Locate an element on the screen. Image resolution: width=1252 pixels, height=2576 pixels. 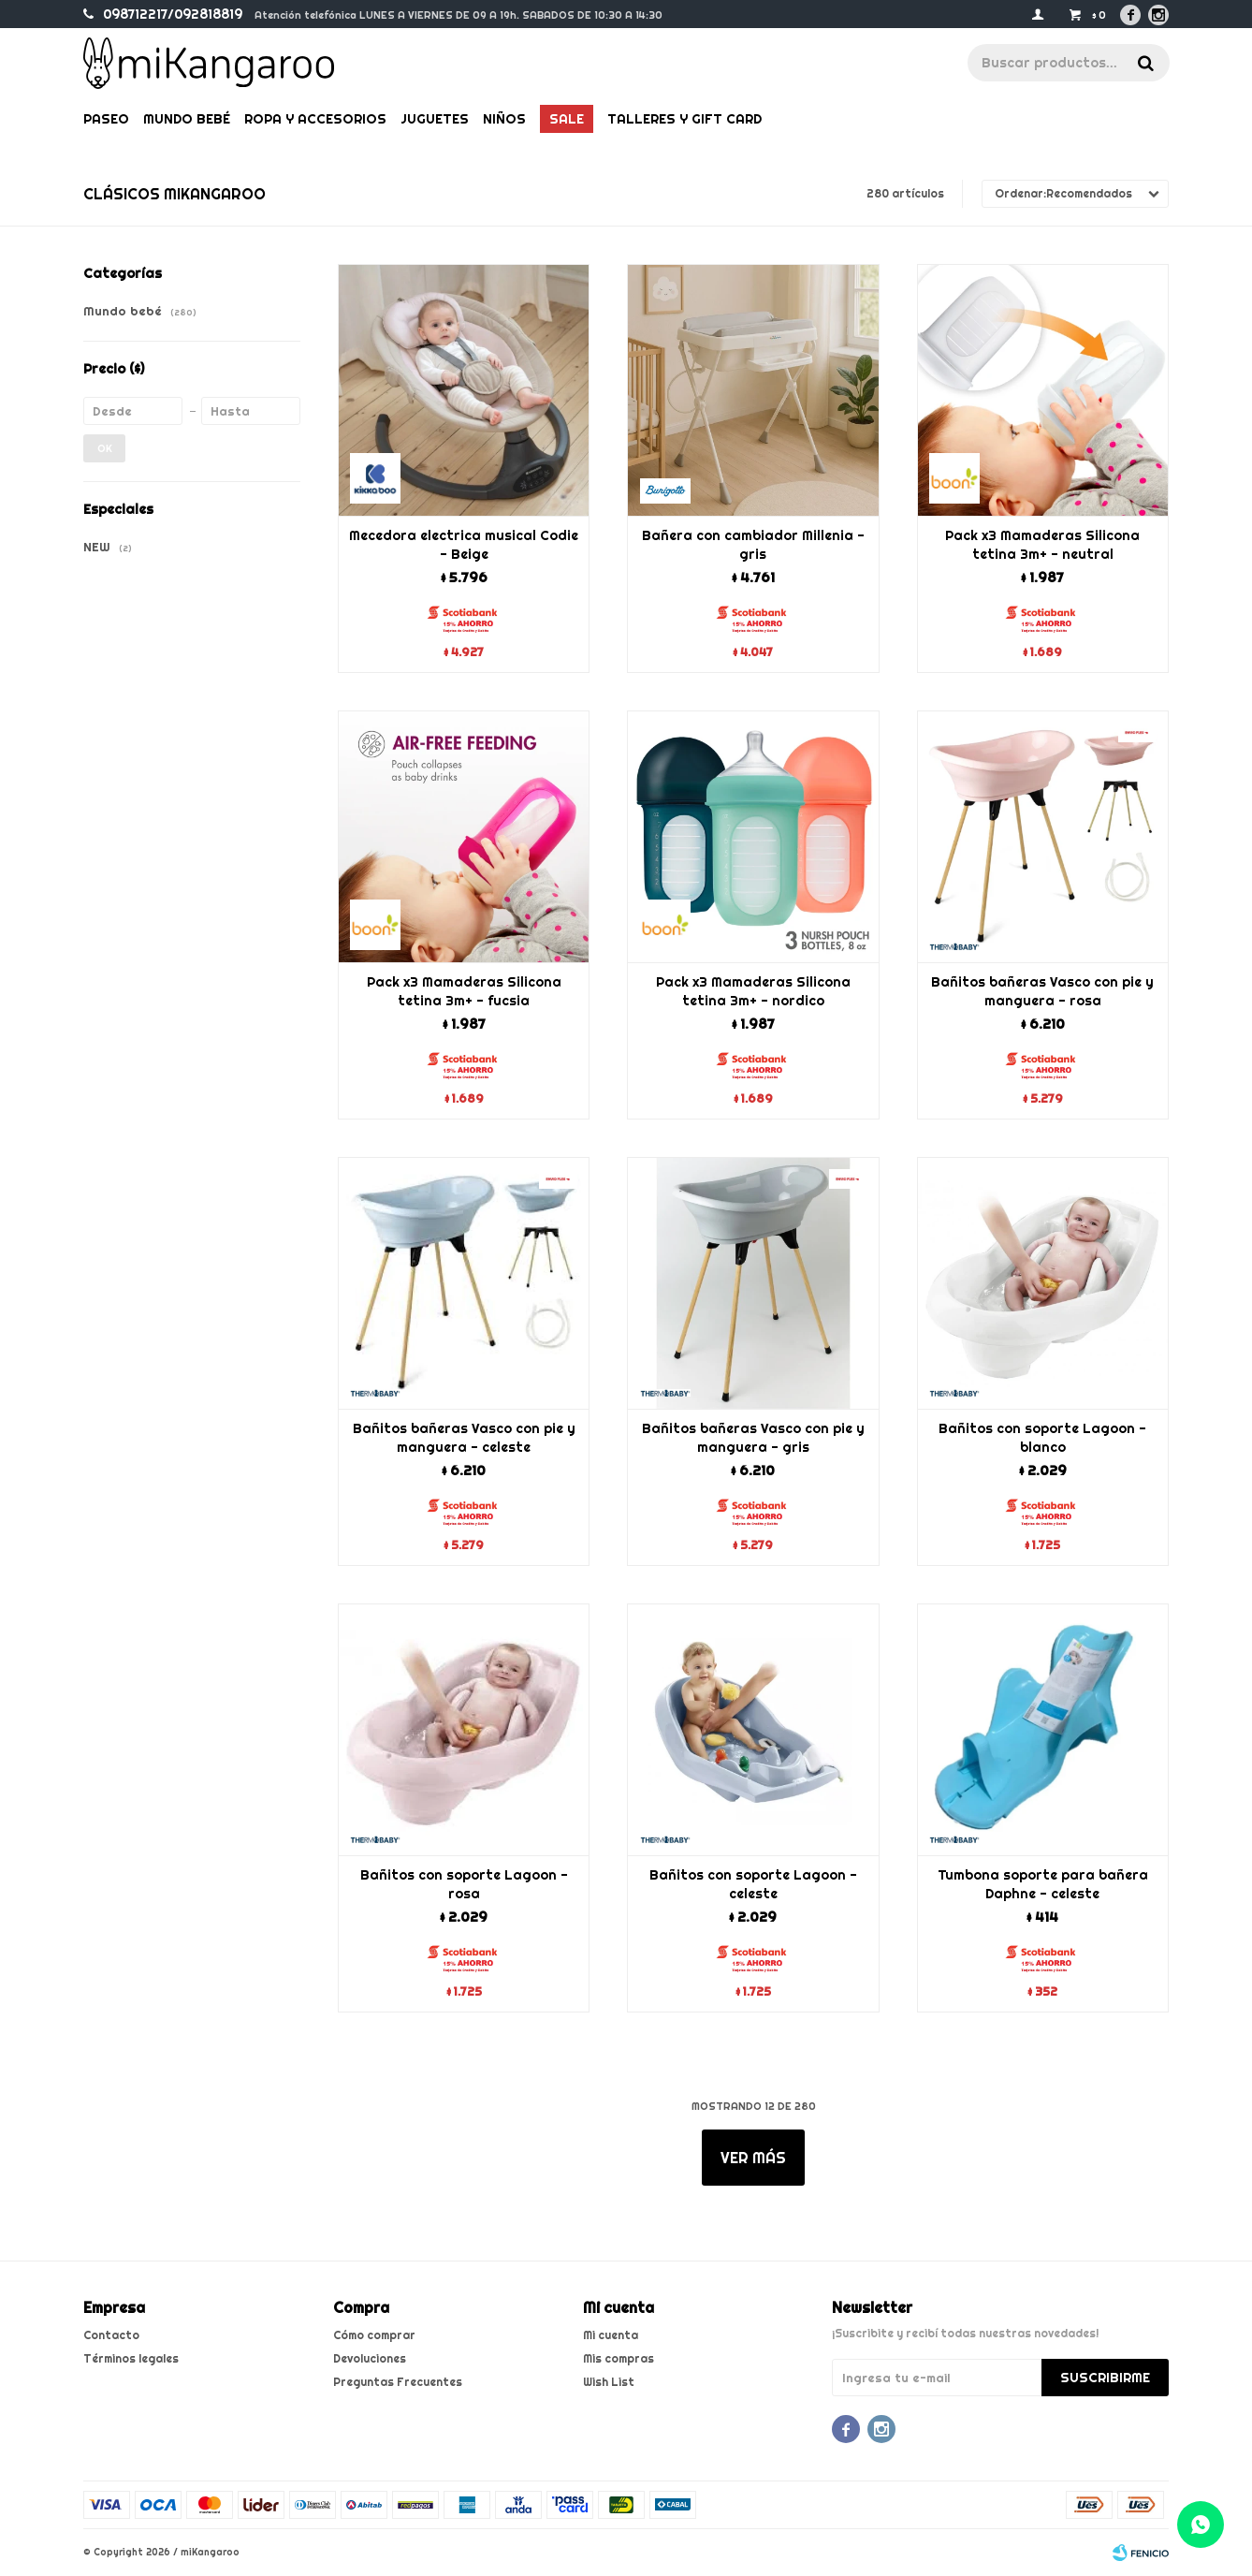
Tumbona soporte para bañera Daphne - celeste is located at coordinates (1043, 1884).